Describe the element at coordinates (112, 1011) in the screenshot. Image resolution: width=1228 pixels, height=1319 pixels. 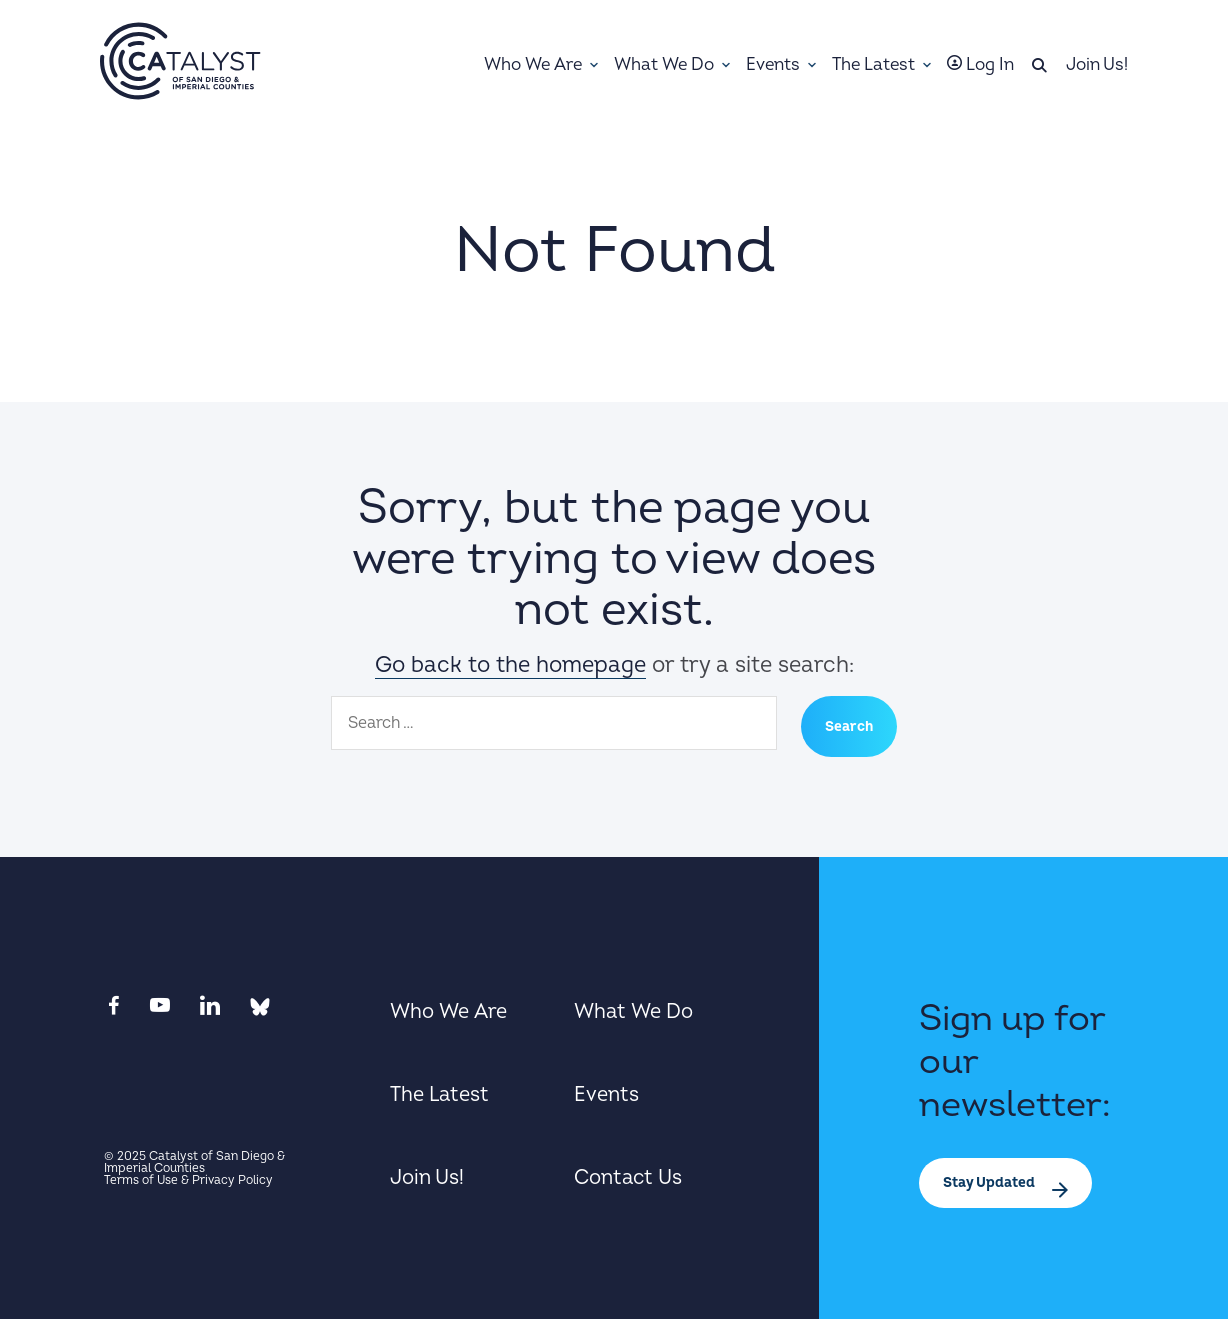
I see `[View facebook in a new tab]` at that location.